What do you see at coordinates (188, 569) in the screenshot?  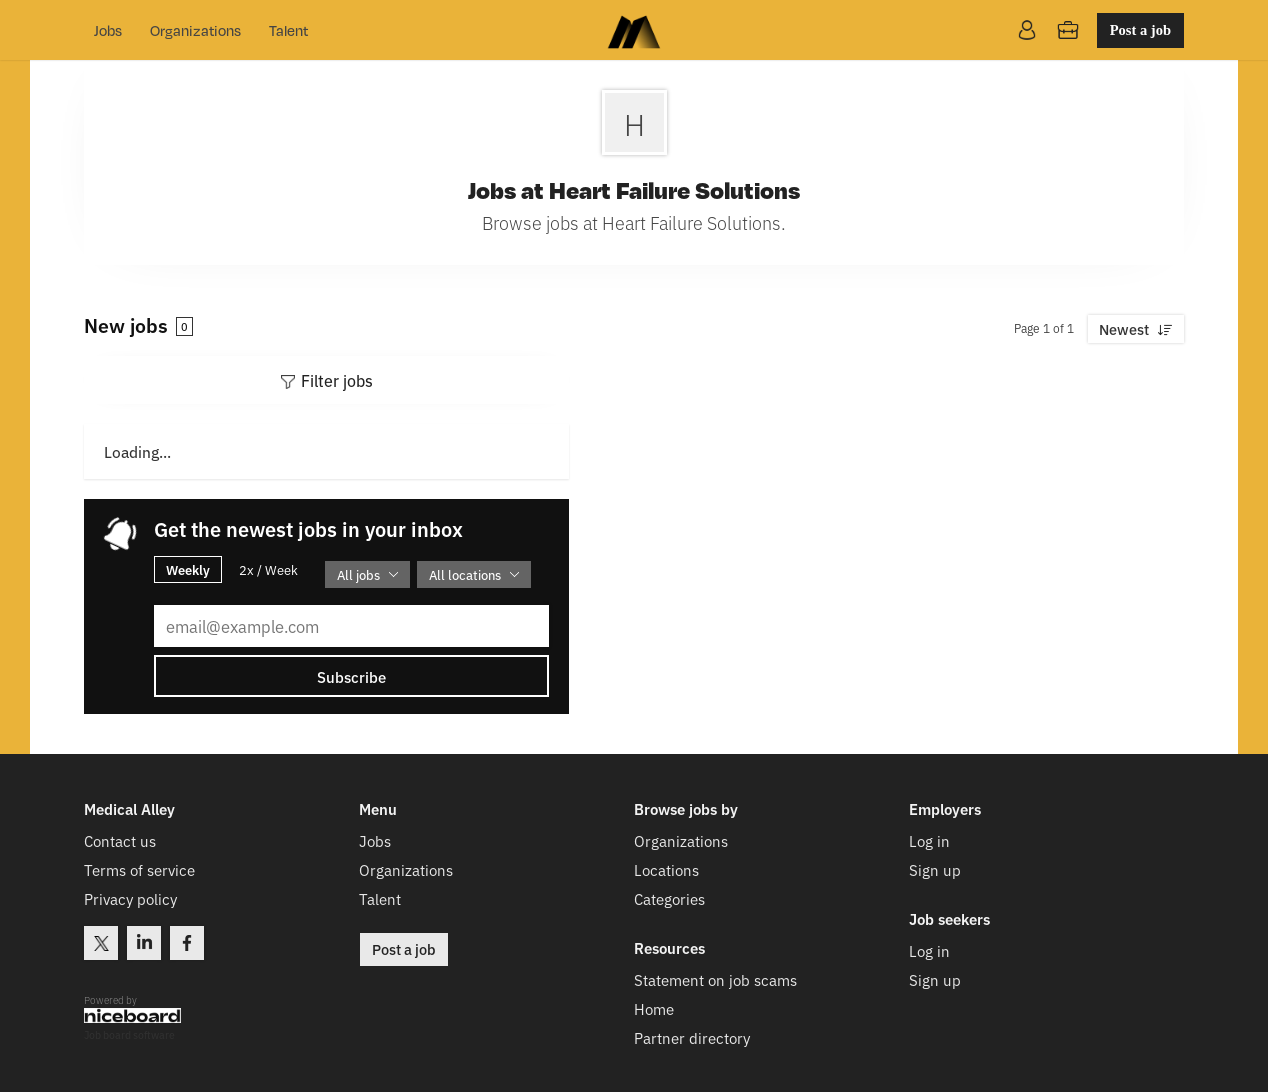 I see `Weekly` at bounding box center [188, 569].